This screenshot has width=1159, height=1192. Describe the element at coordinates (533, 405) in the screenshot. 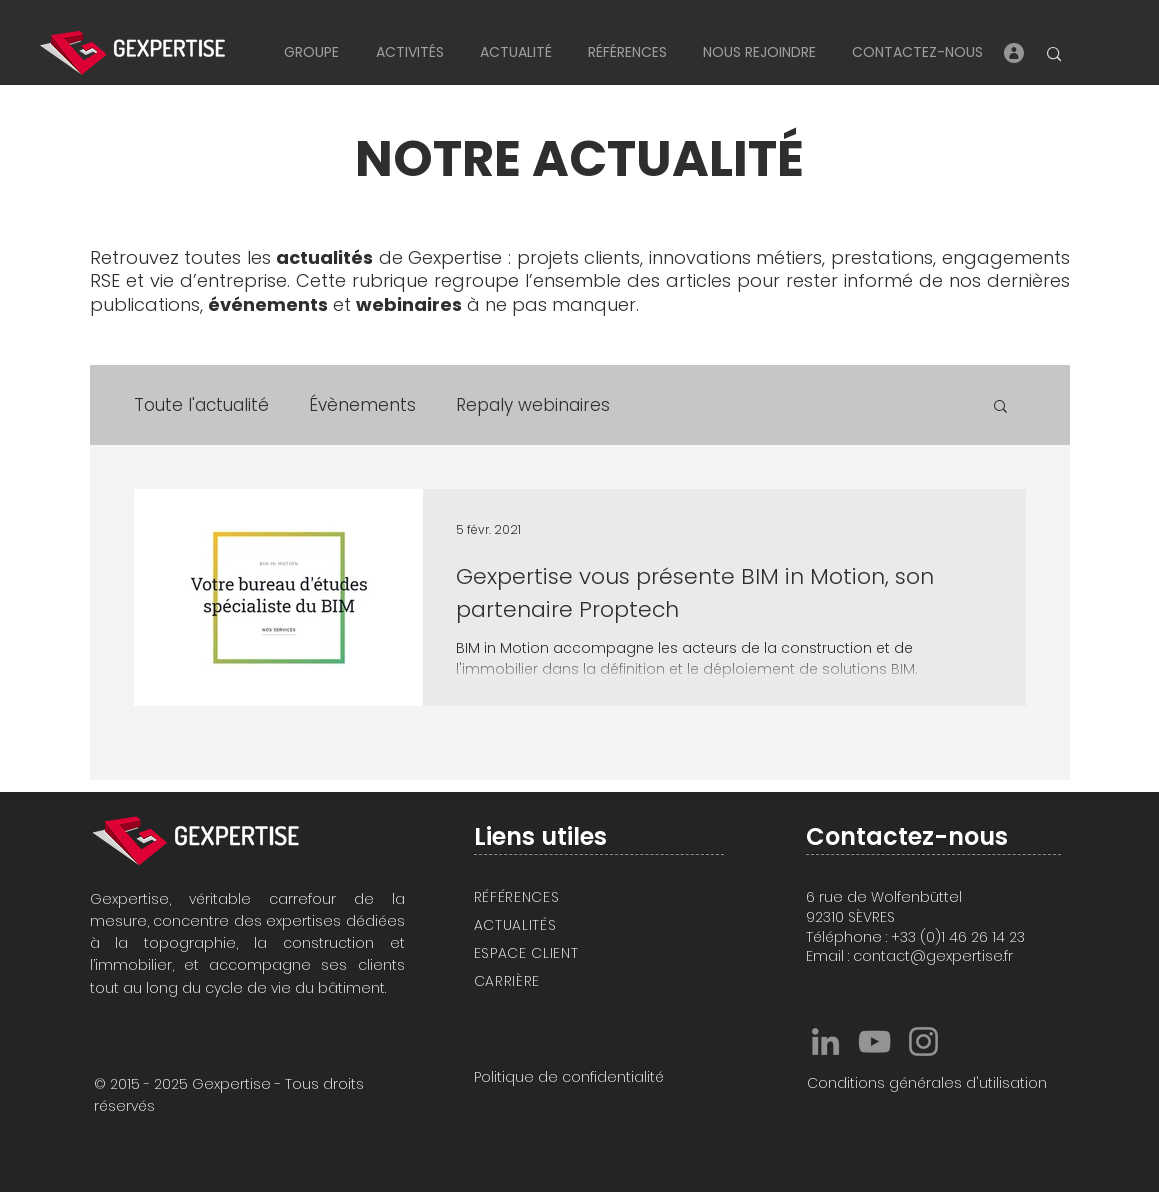

I see `Repaly webinaires` at that location.